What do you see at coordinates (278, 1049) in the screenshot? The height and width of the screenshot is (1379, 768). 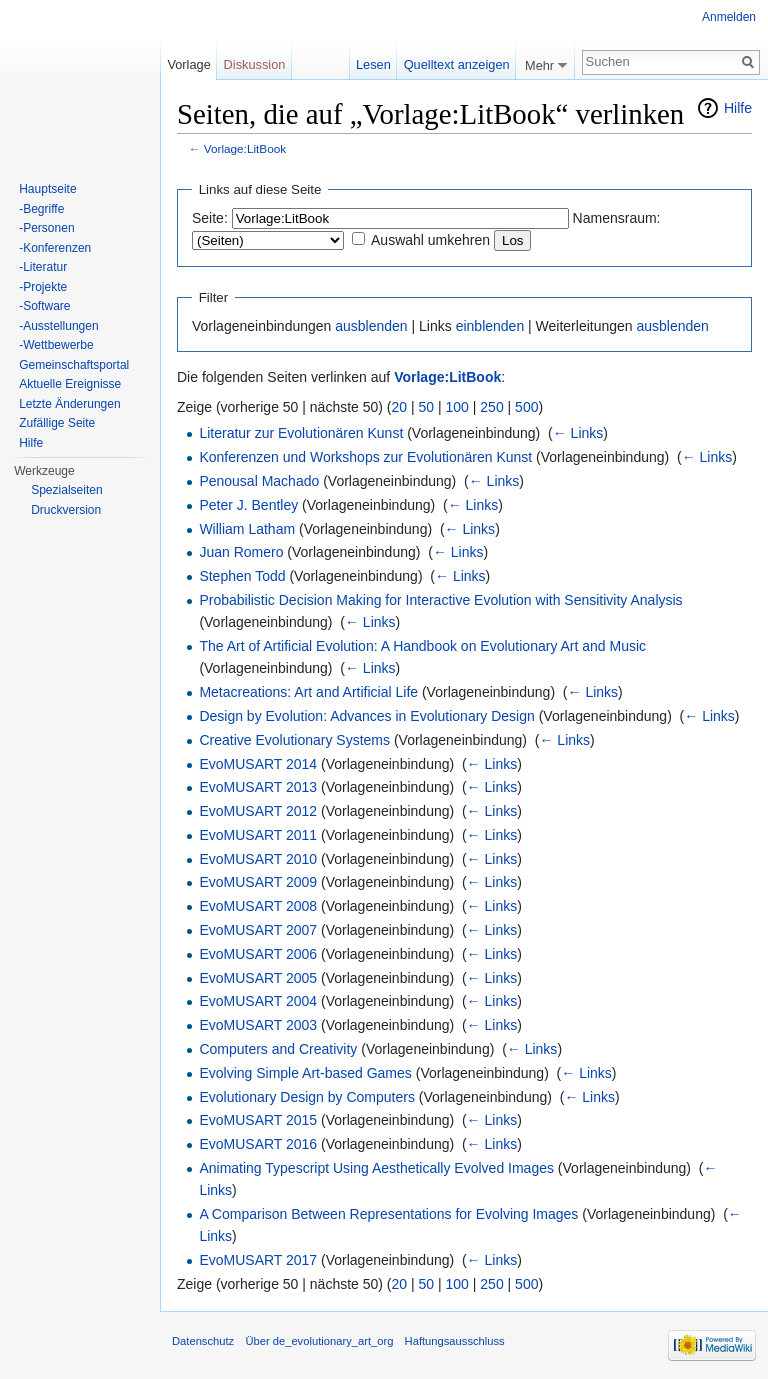 I see `Computers and Creativity` at bounding box center [278, 1049].